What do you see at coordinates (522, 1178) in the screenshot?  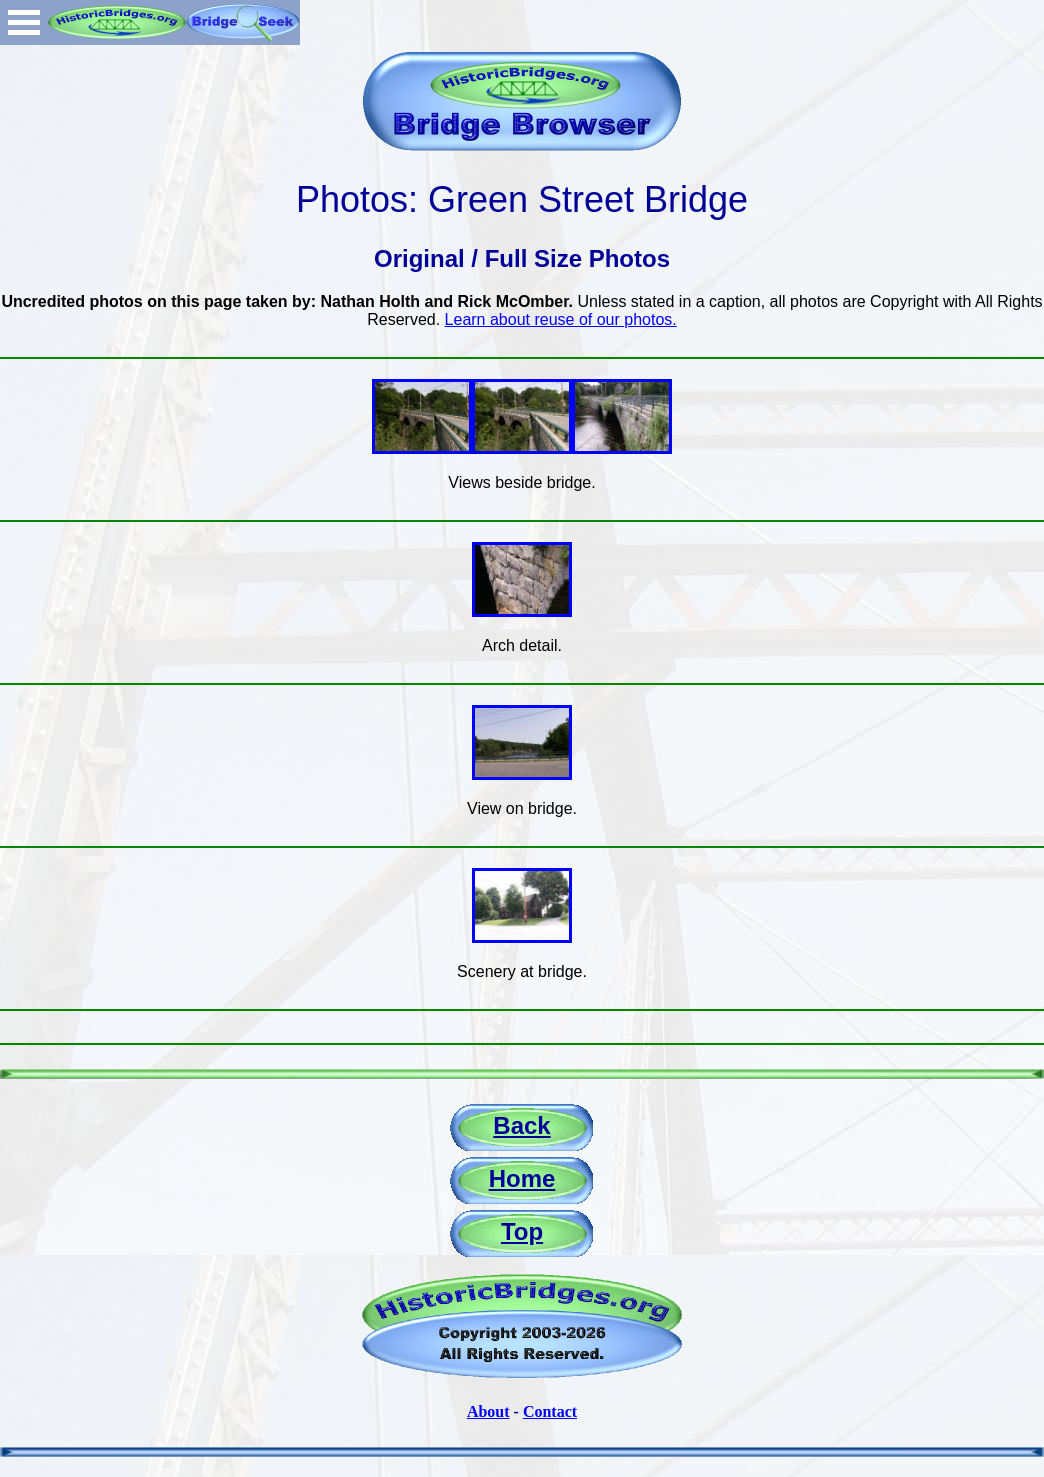 I see `Home` at bounding box center [522, 1178].